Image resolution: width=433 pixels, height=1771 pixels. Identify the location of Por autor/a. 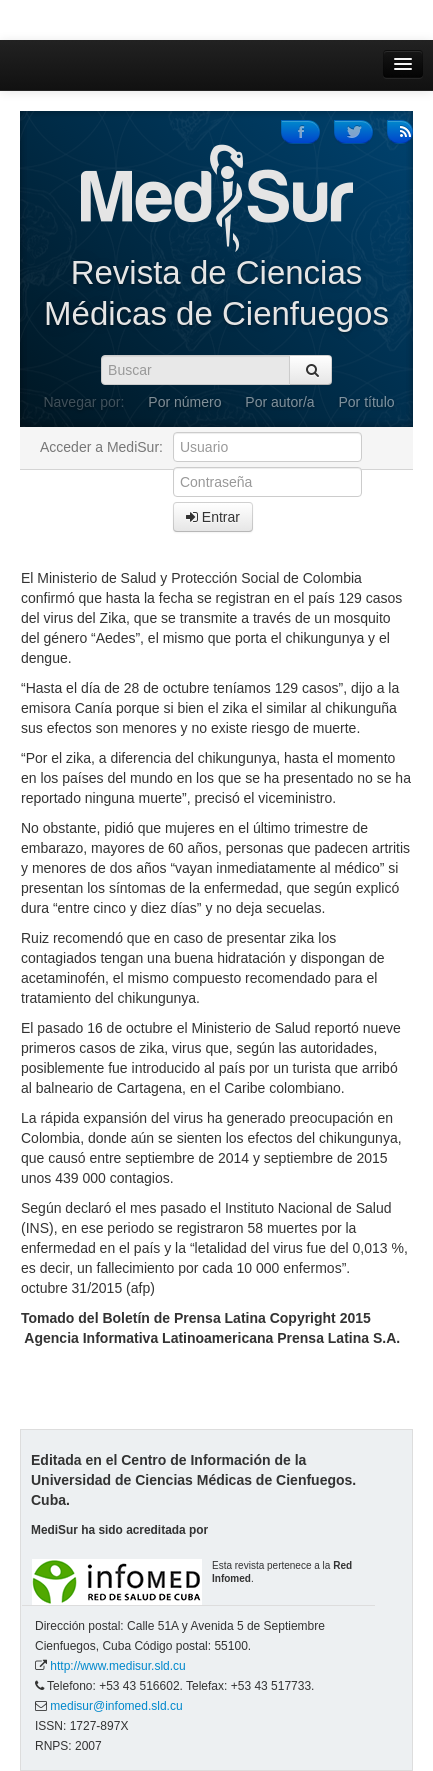
(279, 402).